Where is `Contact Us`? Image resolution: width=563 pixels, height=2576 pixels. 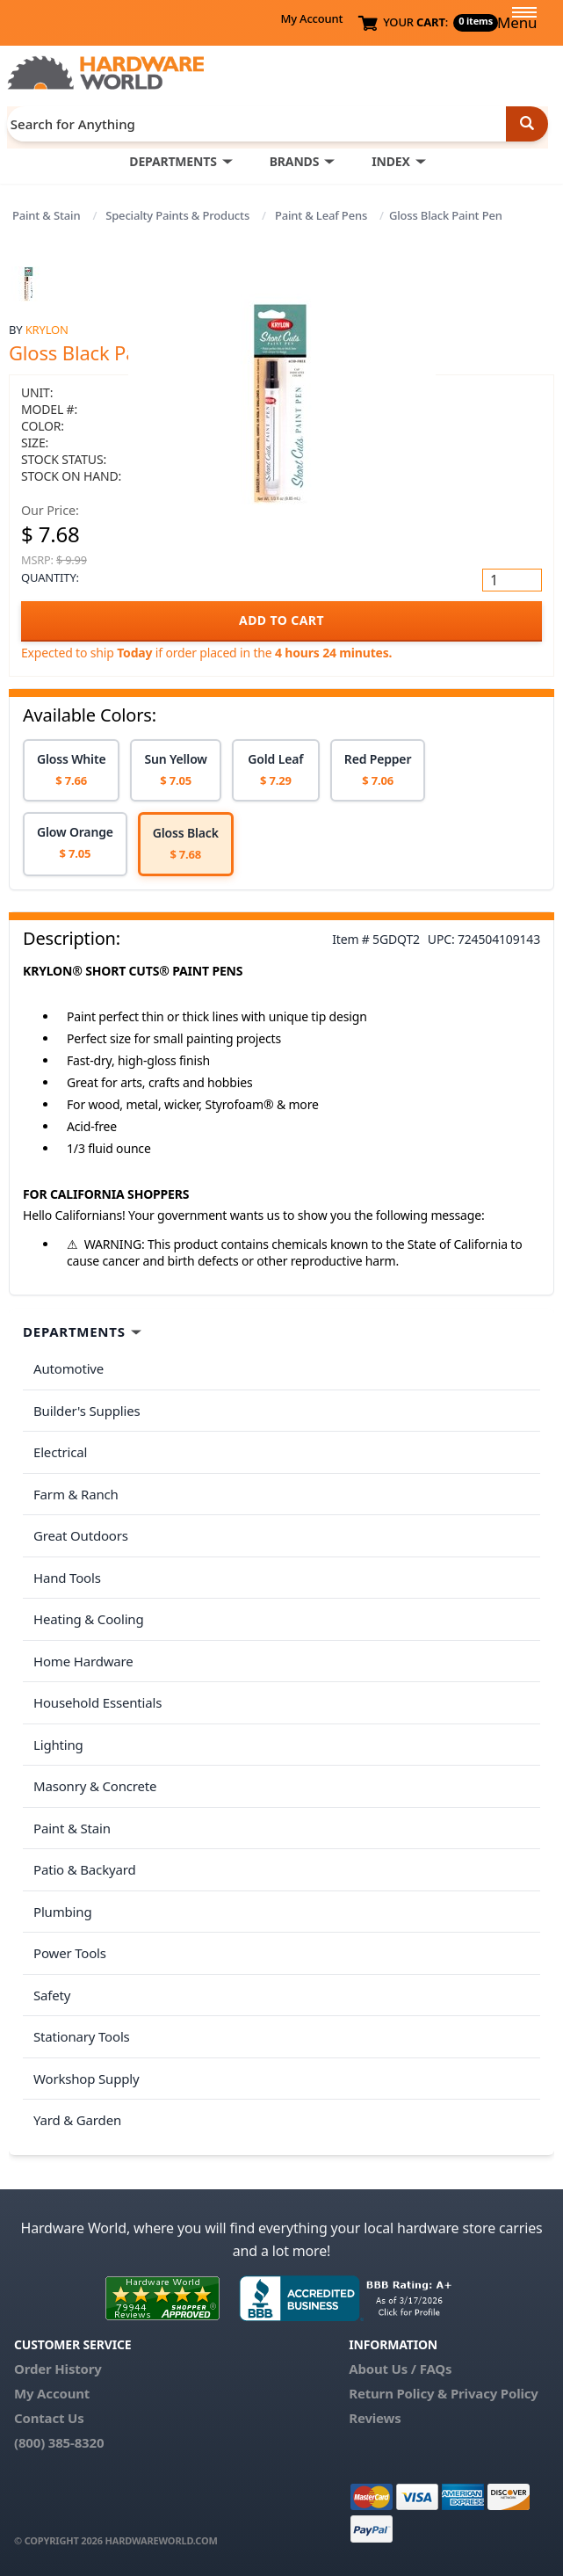 Contact Us is located at coordinates (49, 2418).